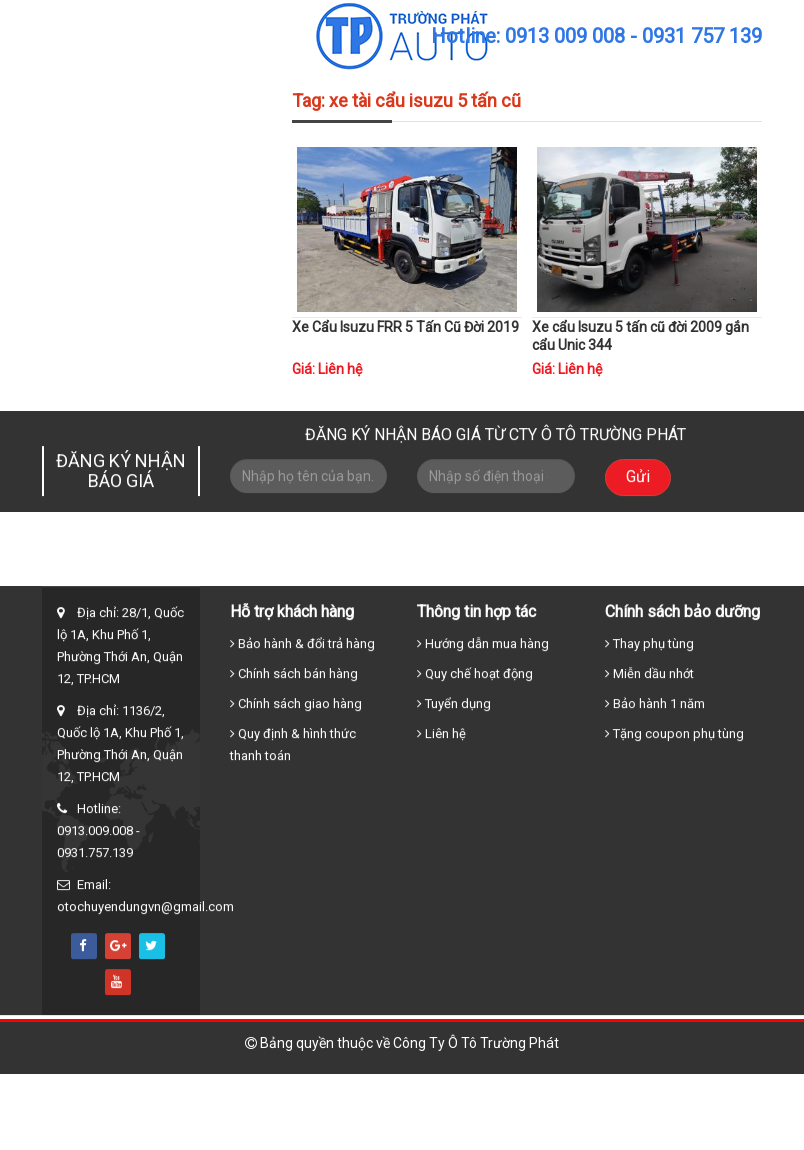 The width and height of the screenshot is (804, 1150). Describe the element at coordinates (676, 584) in the screenshot. I see `Liên hệ` at that location.